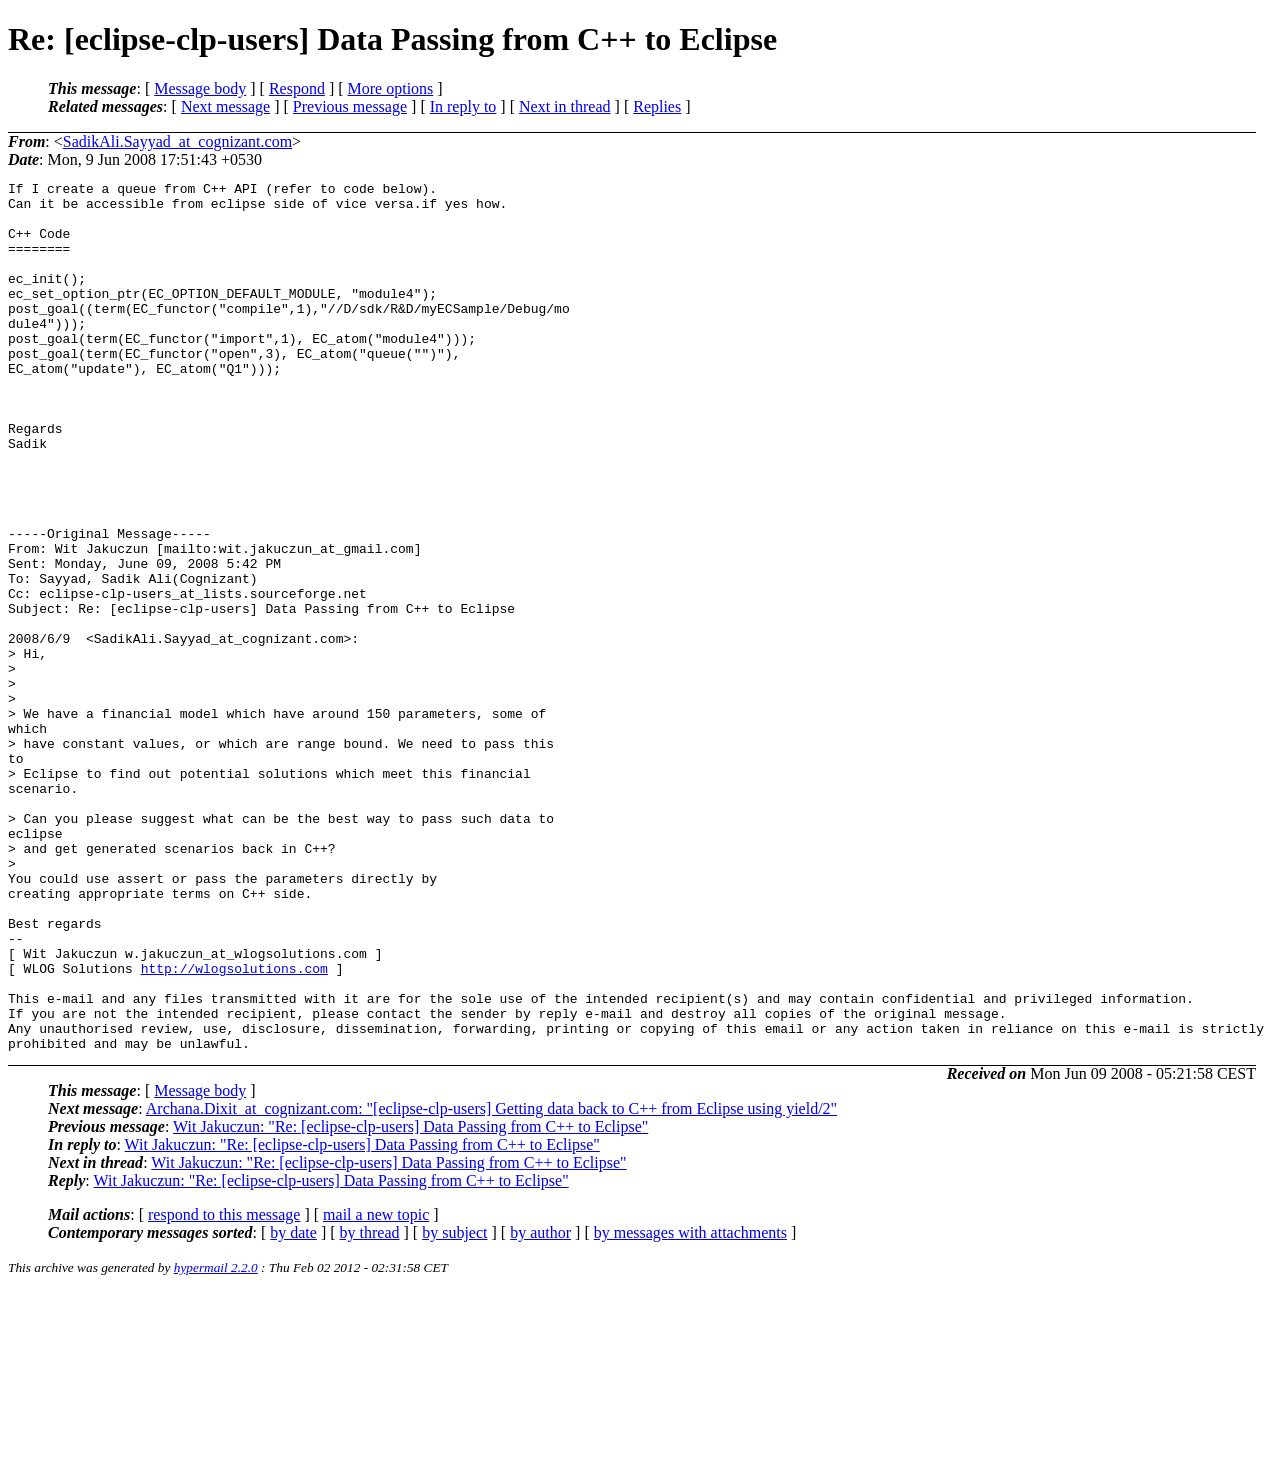 Image resolution: width=1264 pixels, height=1466 pixels. Describe the element at coordinates (565, 106) in the screenshot. I see `Next in thread` at that location.